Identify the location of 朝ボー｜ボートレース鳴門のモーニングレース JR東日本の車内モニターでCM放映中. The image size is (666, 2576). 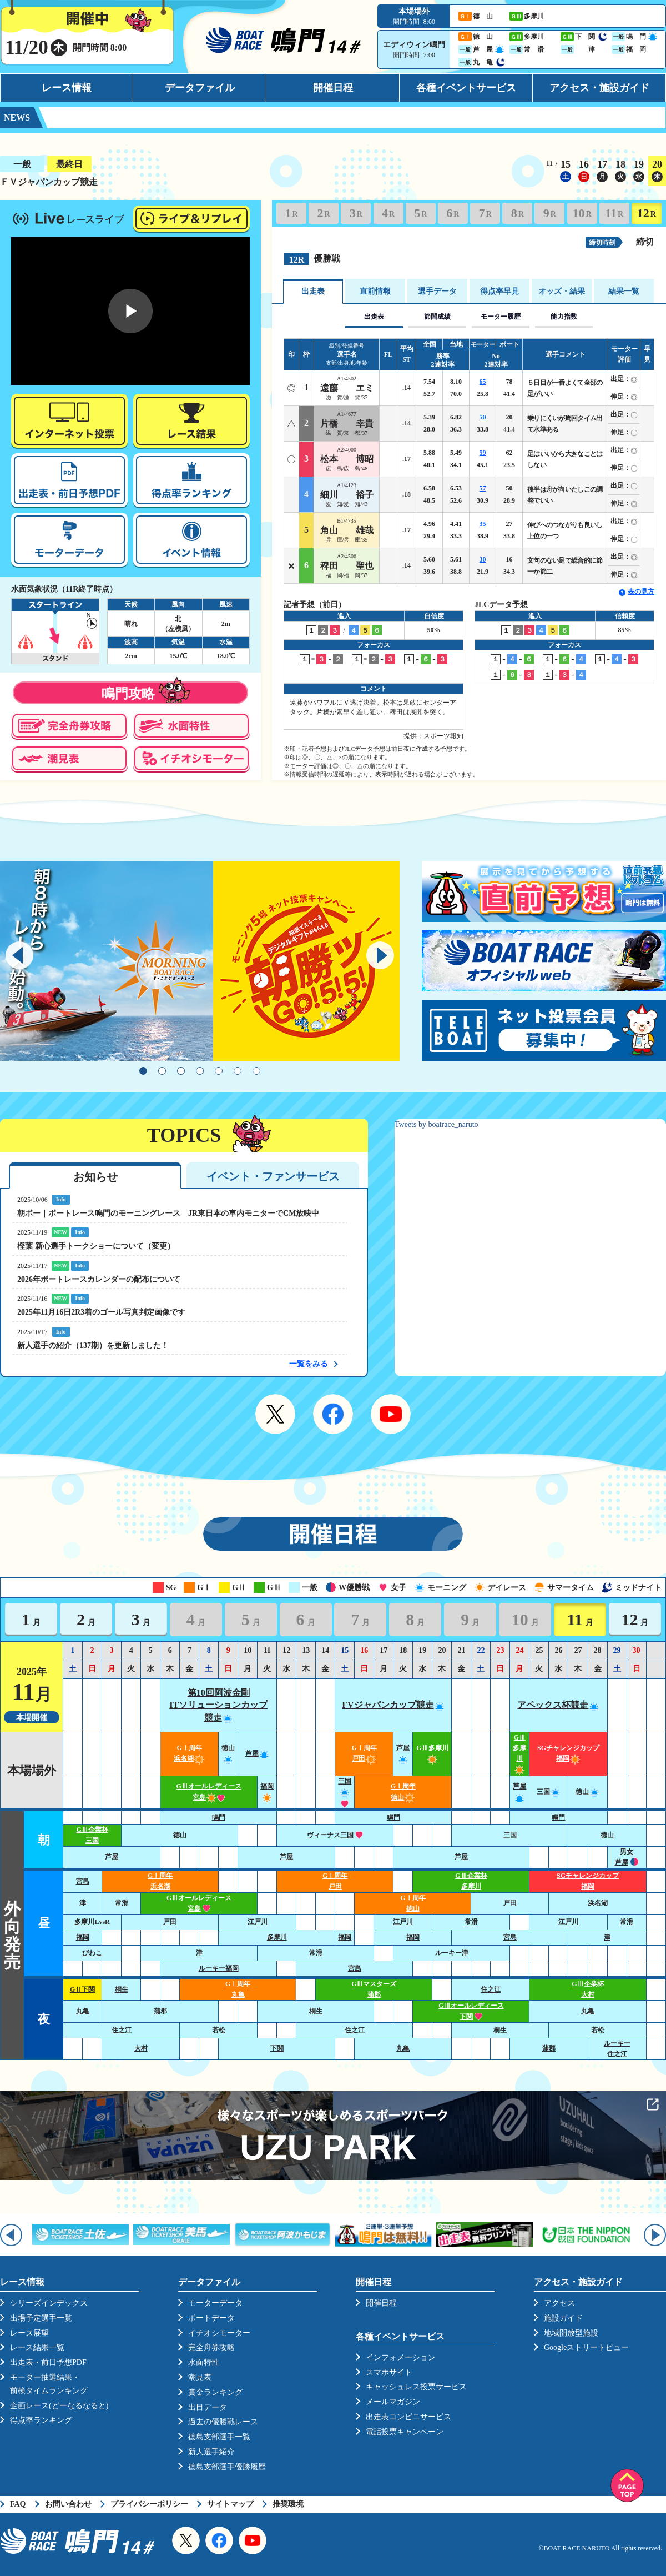
(168, 1213).